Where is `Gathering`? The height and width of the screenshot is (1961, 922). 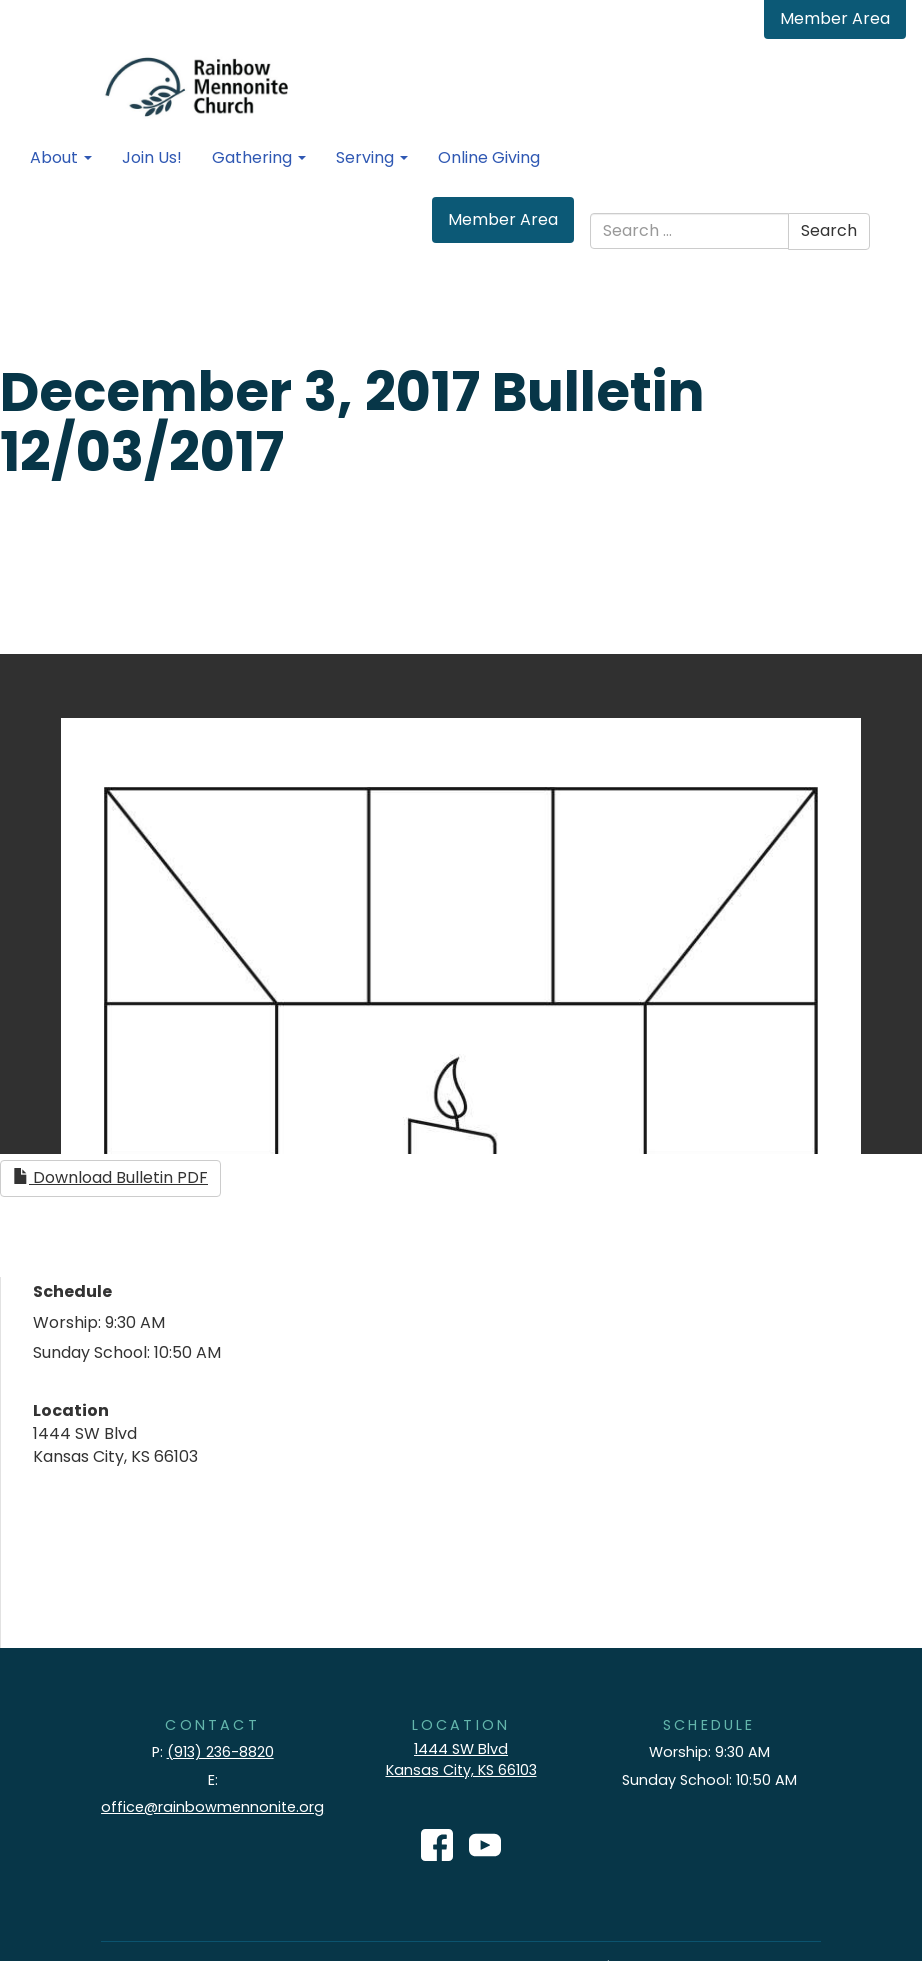 Gathering is located at coordinates (259, 157).